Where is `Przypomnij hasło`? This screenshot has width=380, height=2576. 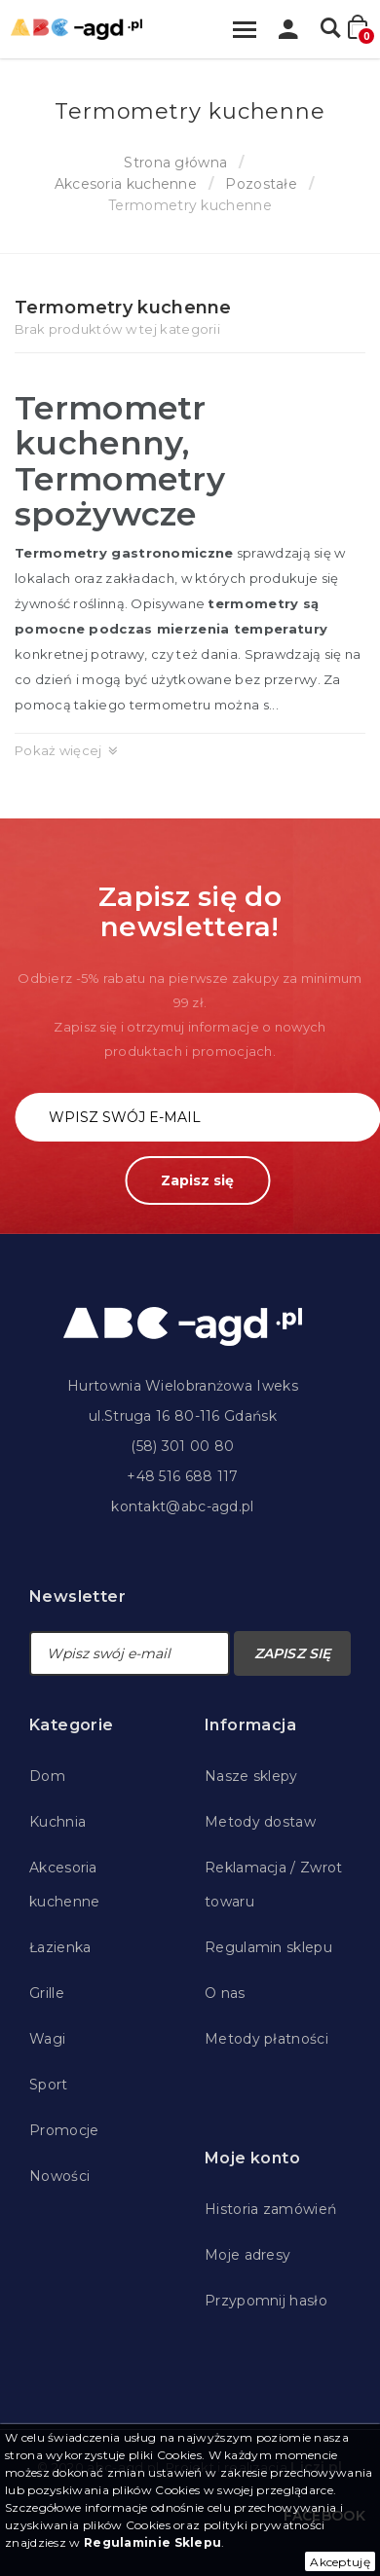 Przypomnij hasło is located at coordinates (266, 2300).